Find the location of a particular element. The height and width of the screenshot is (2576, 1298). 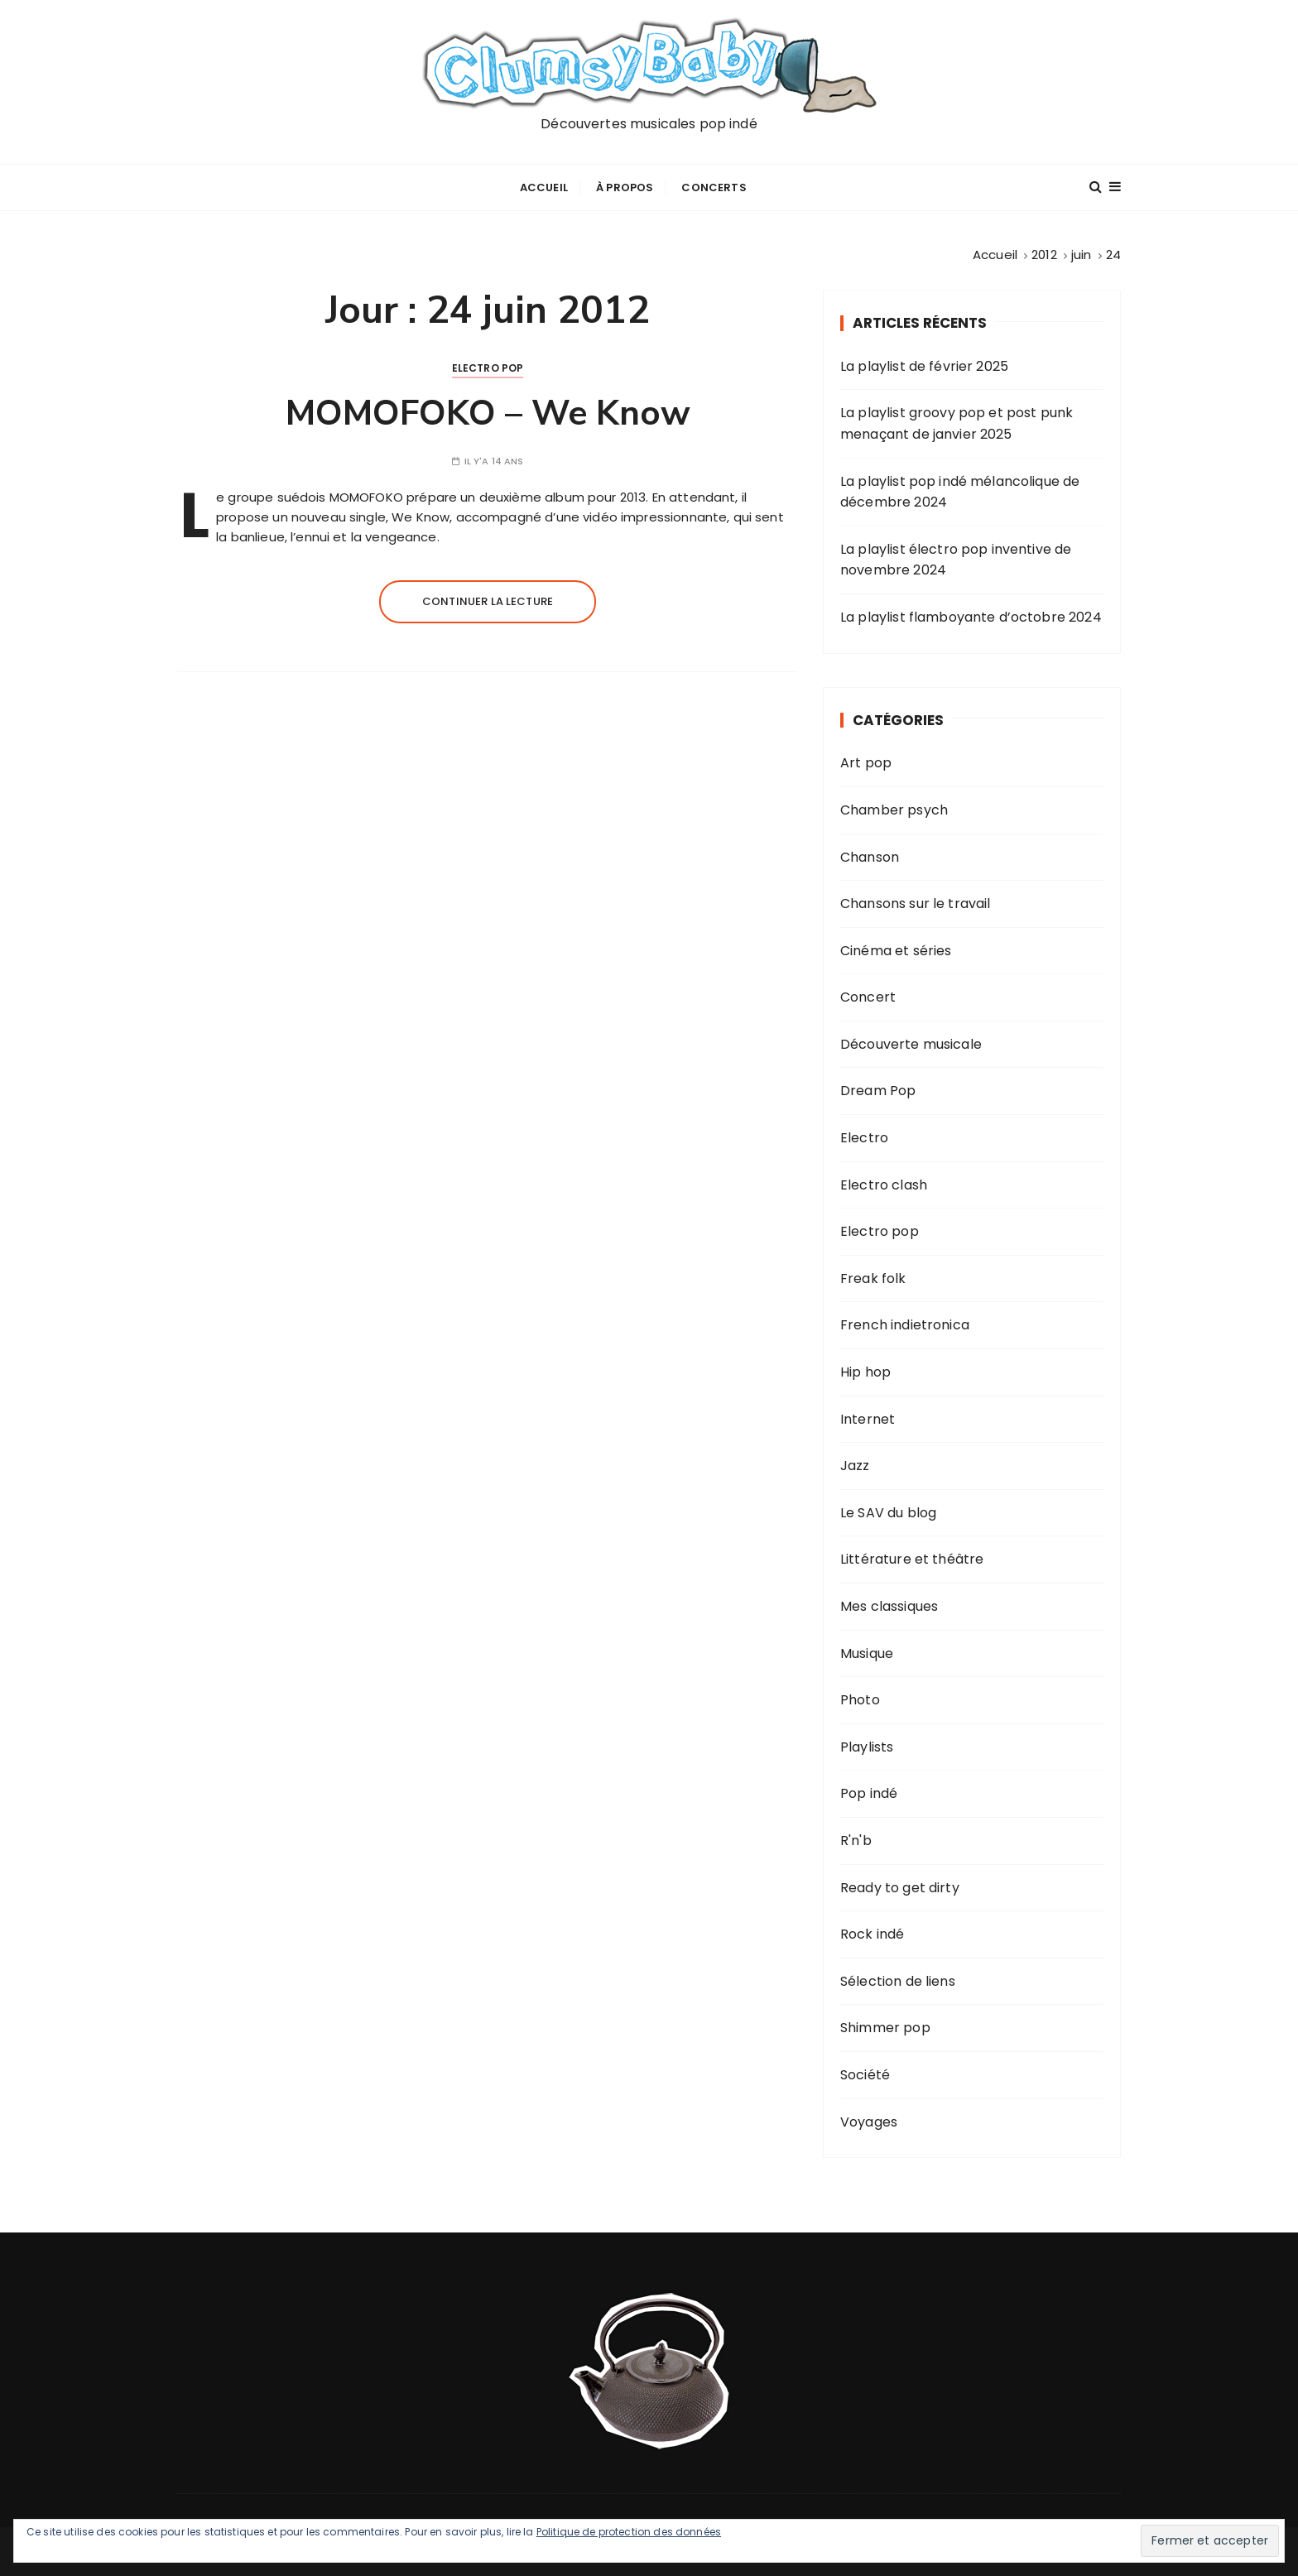

Electro clash is located at coordinates (883, 1184).